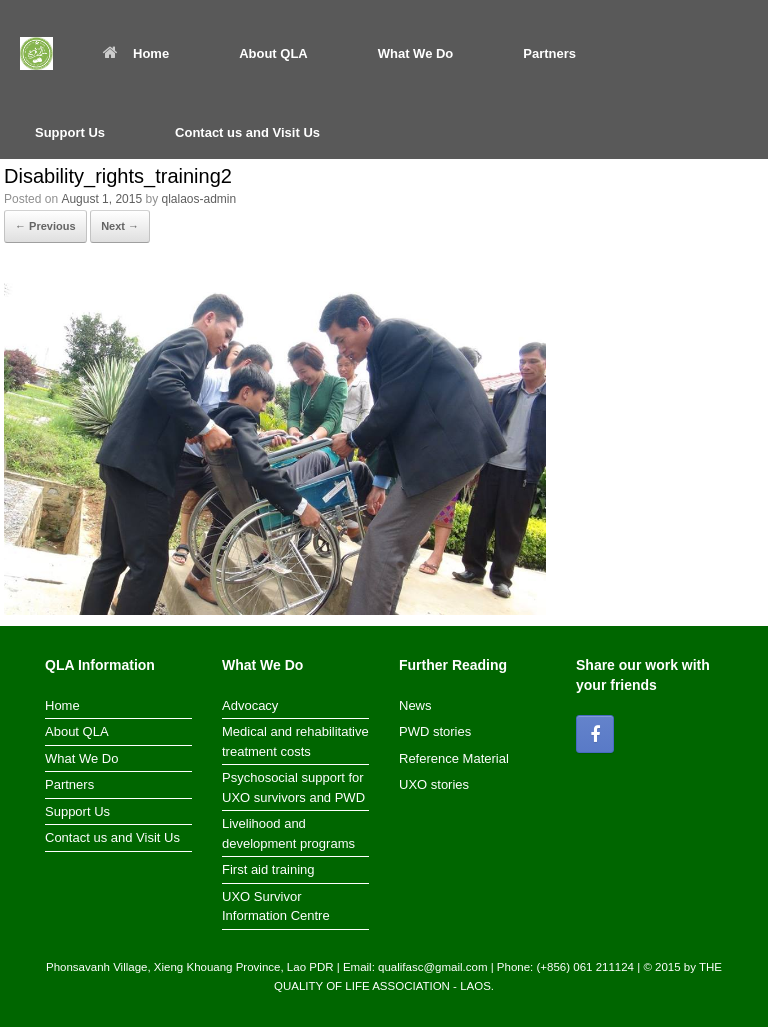  I want to click on Medical and rehabilitative treatment costs, so click(295, 741).